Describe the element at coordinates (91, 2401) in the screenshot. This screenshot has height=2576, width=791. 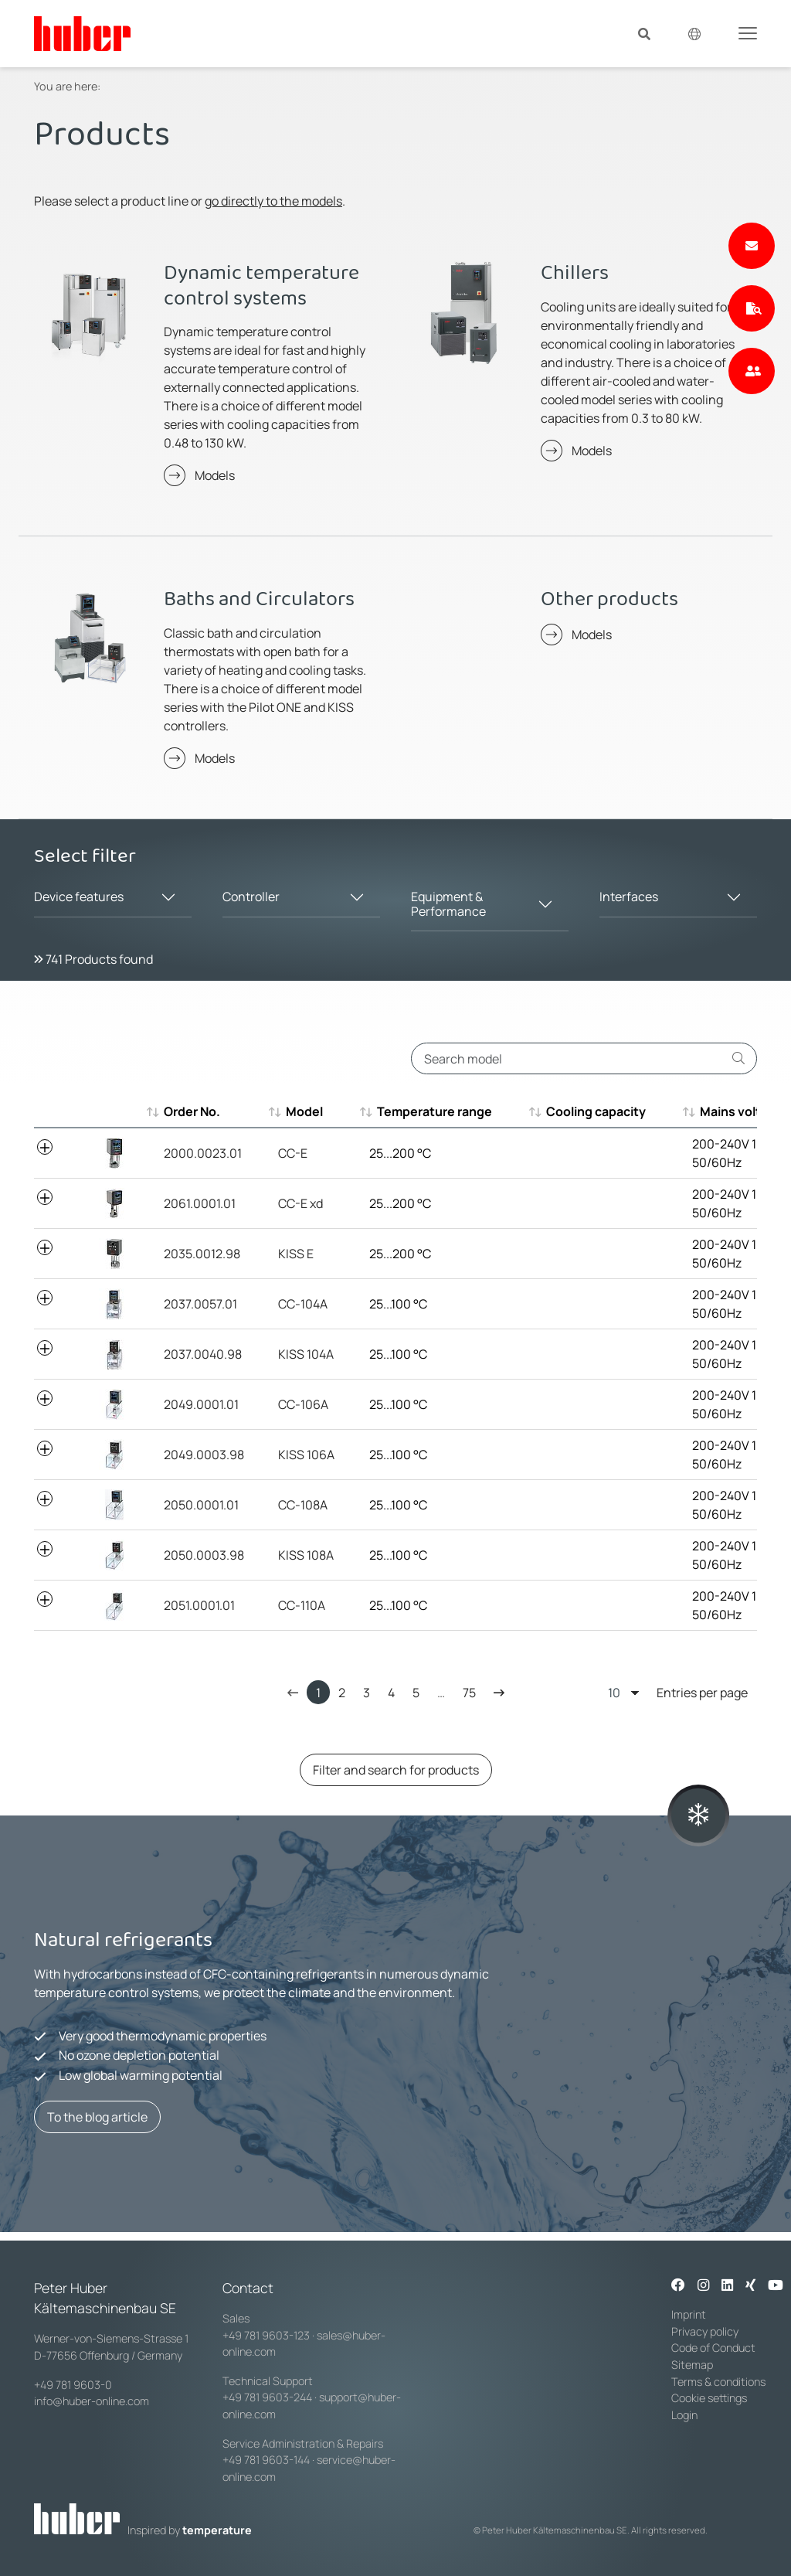
I see `info@huber-online.com` at that location.